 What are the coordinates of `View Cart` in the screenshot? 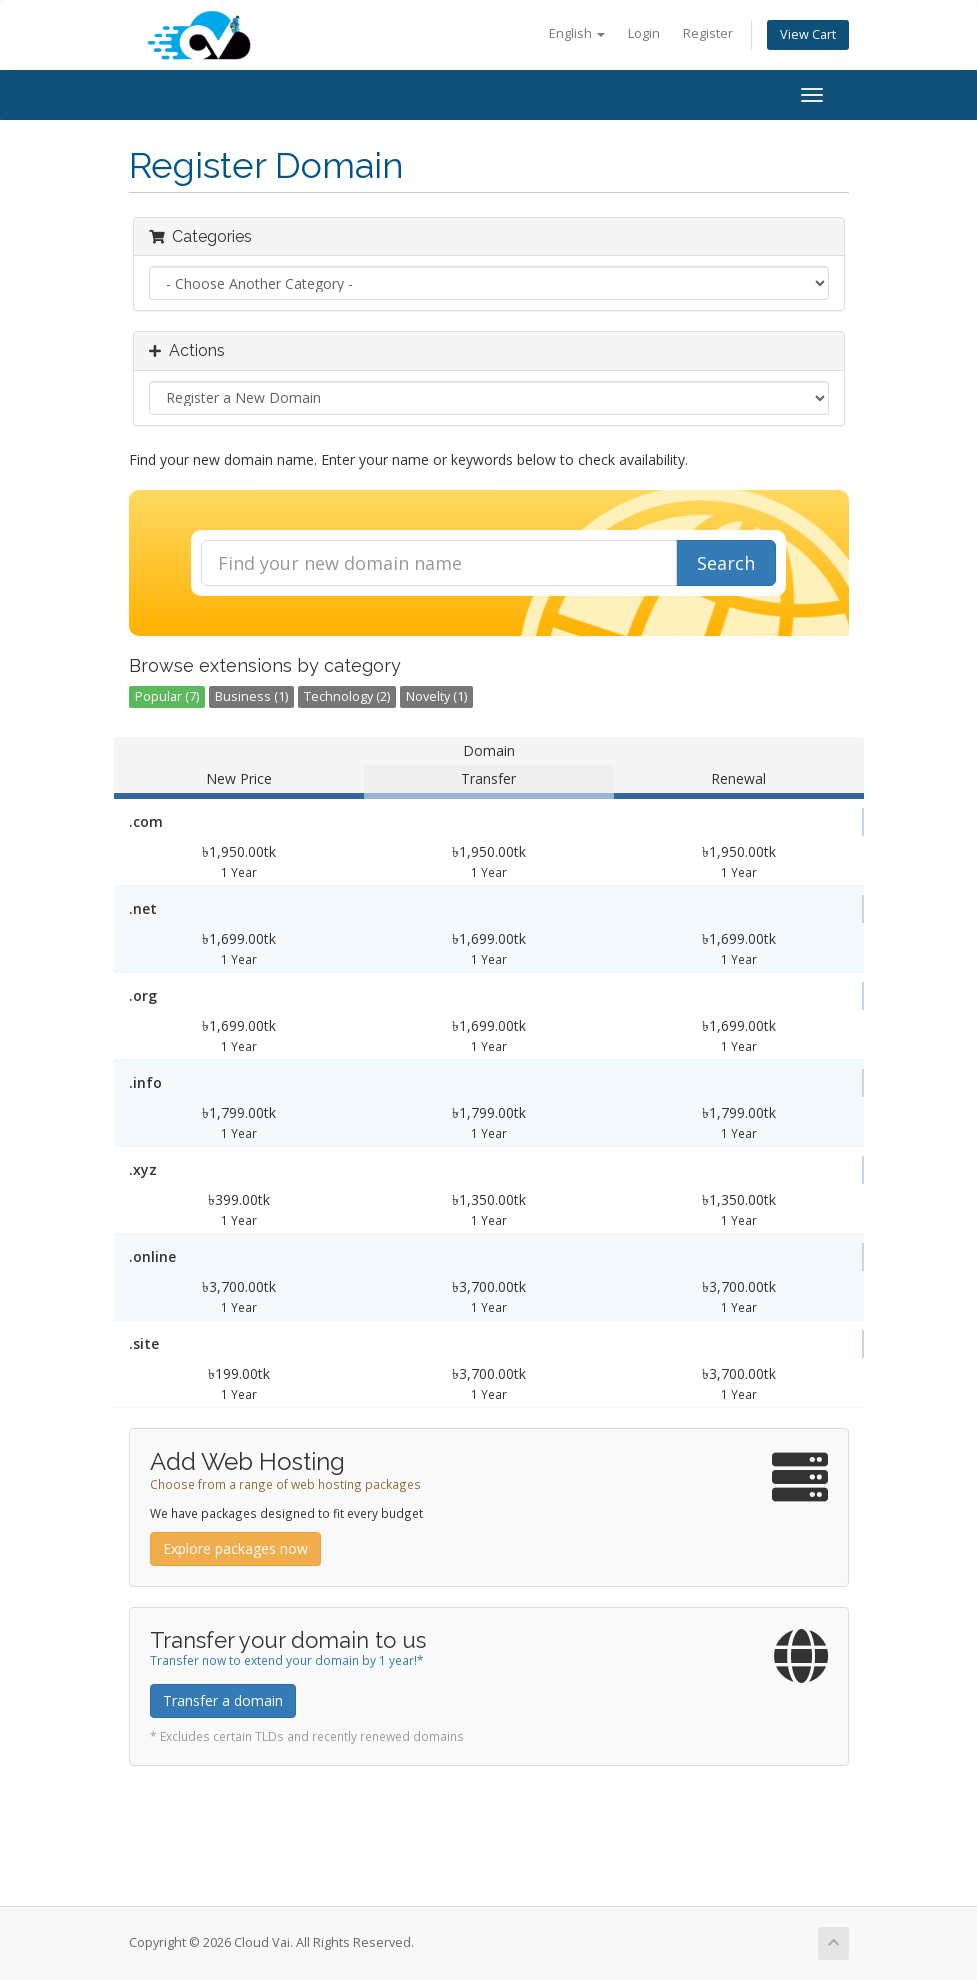 It's located at (808, 34).